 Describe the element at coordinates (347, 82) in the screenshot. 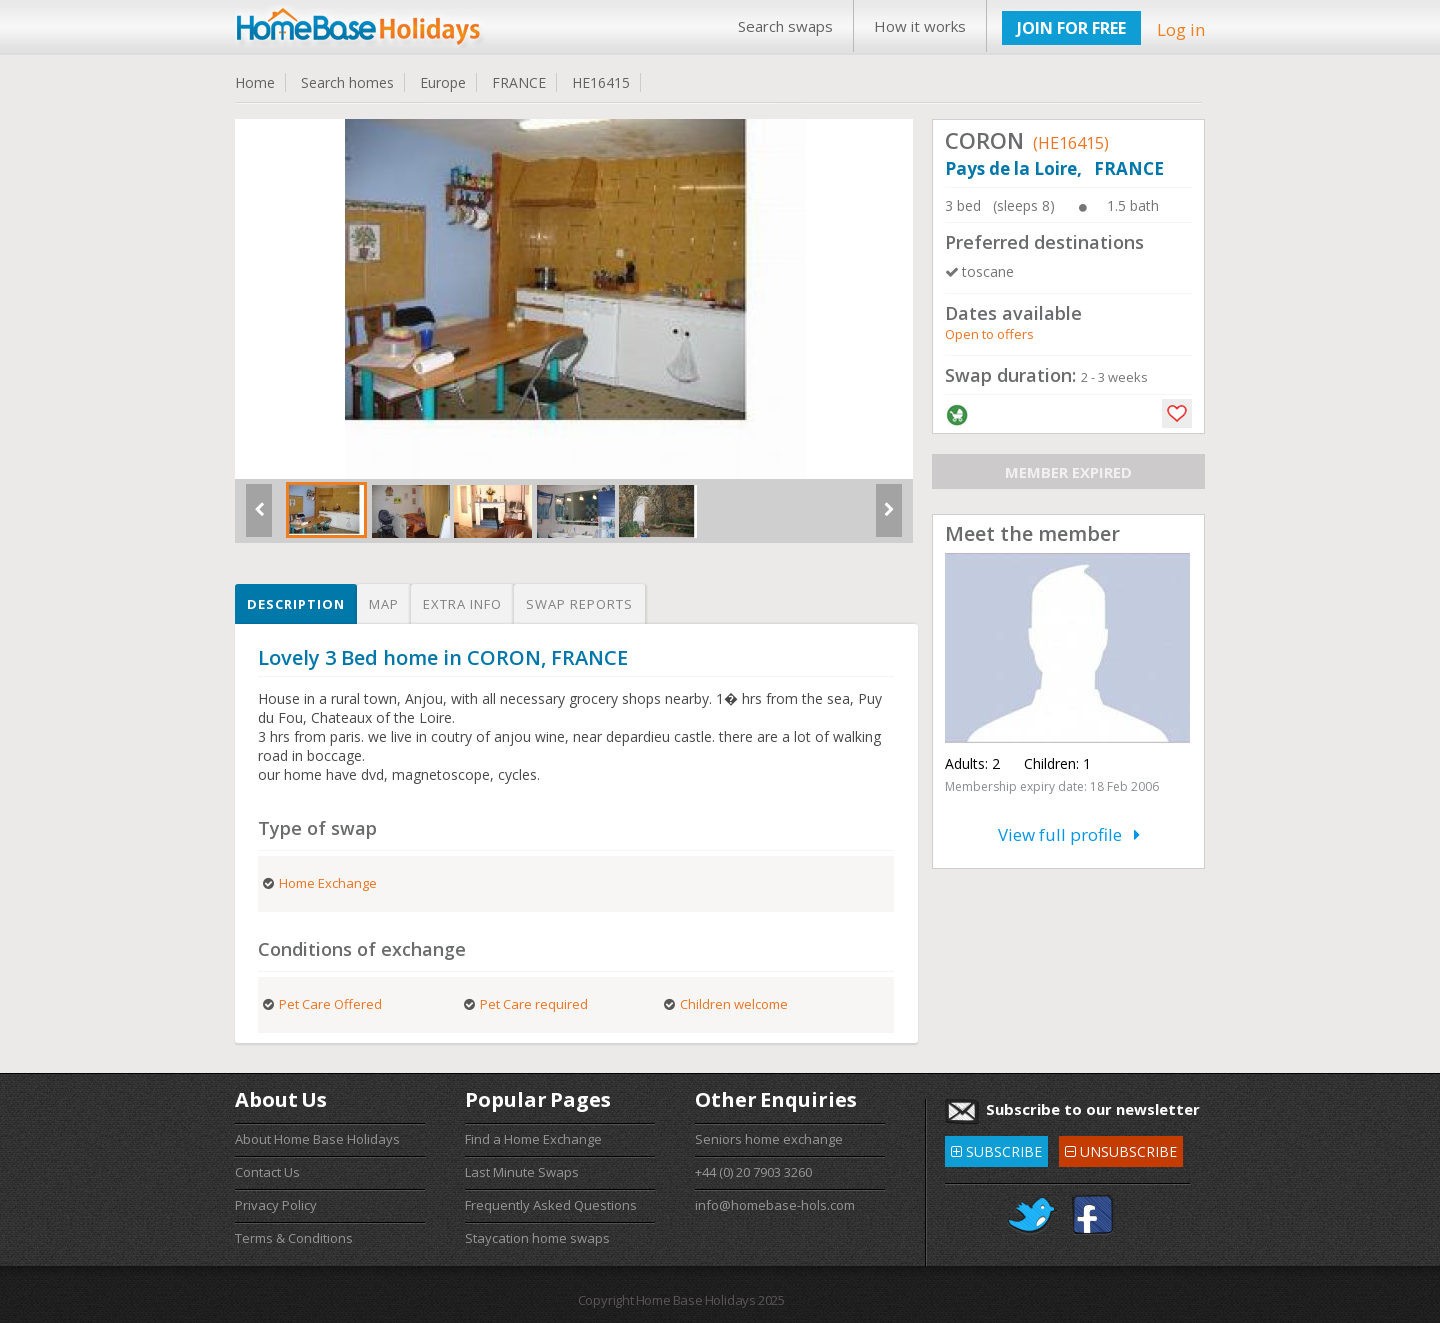

I see `Search homes` at that location.